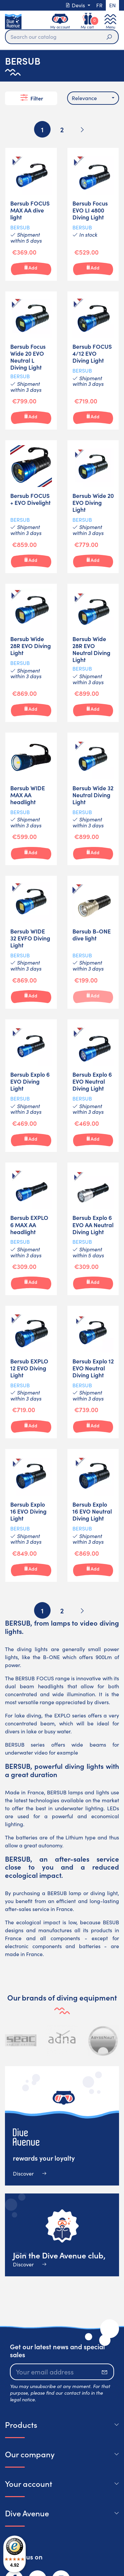  I want to click on fr, so click(99, 5).